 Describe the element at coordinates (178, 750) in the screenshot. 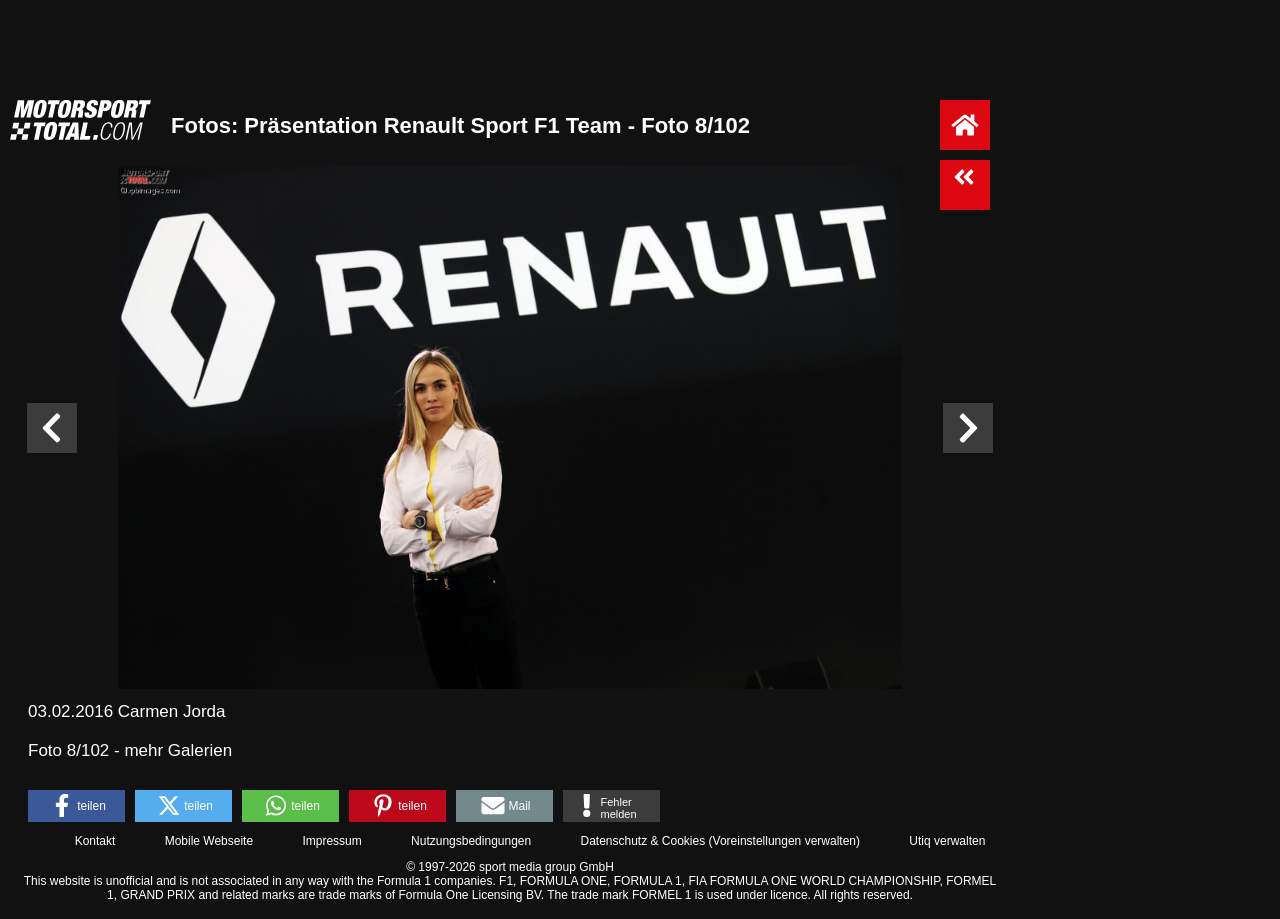

I see `mehr Galerien` at that location.